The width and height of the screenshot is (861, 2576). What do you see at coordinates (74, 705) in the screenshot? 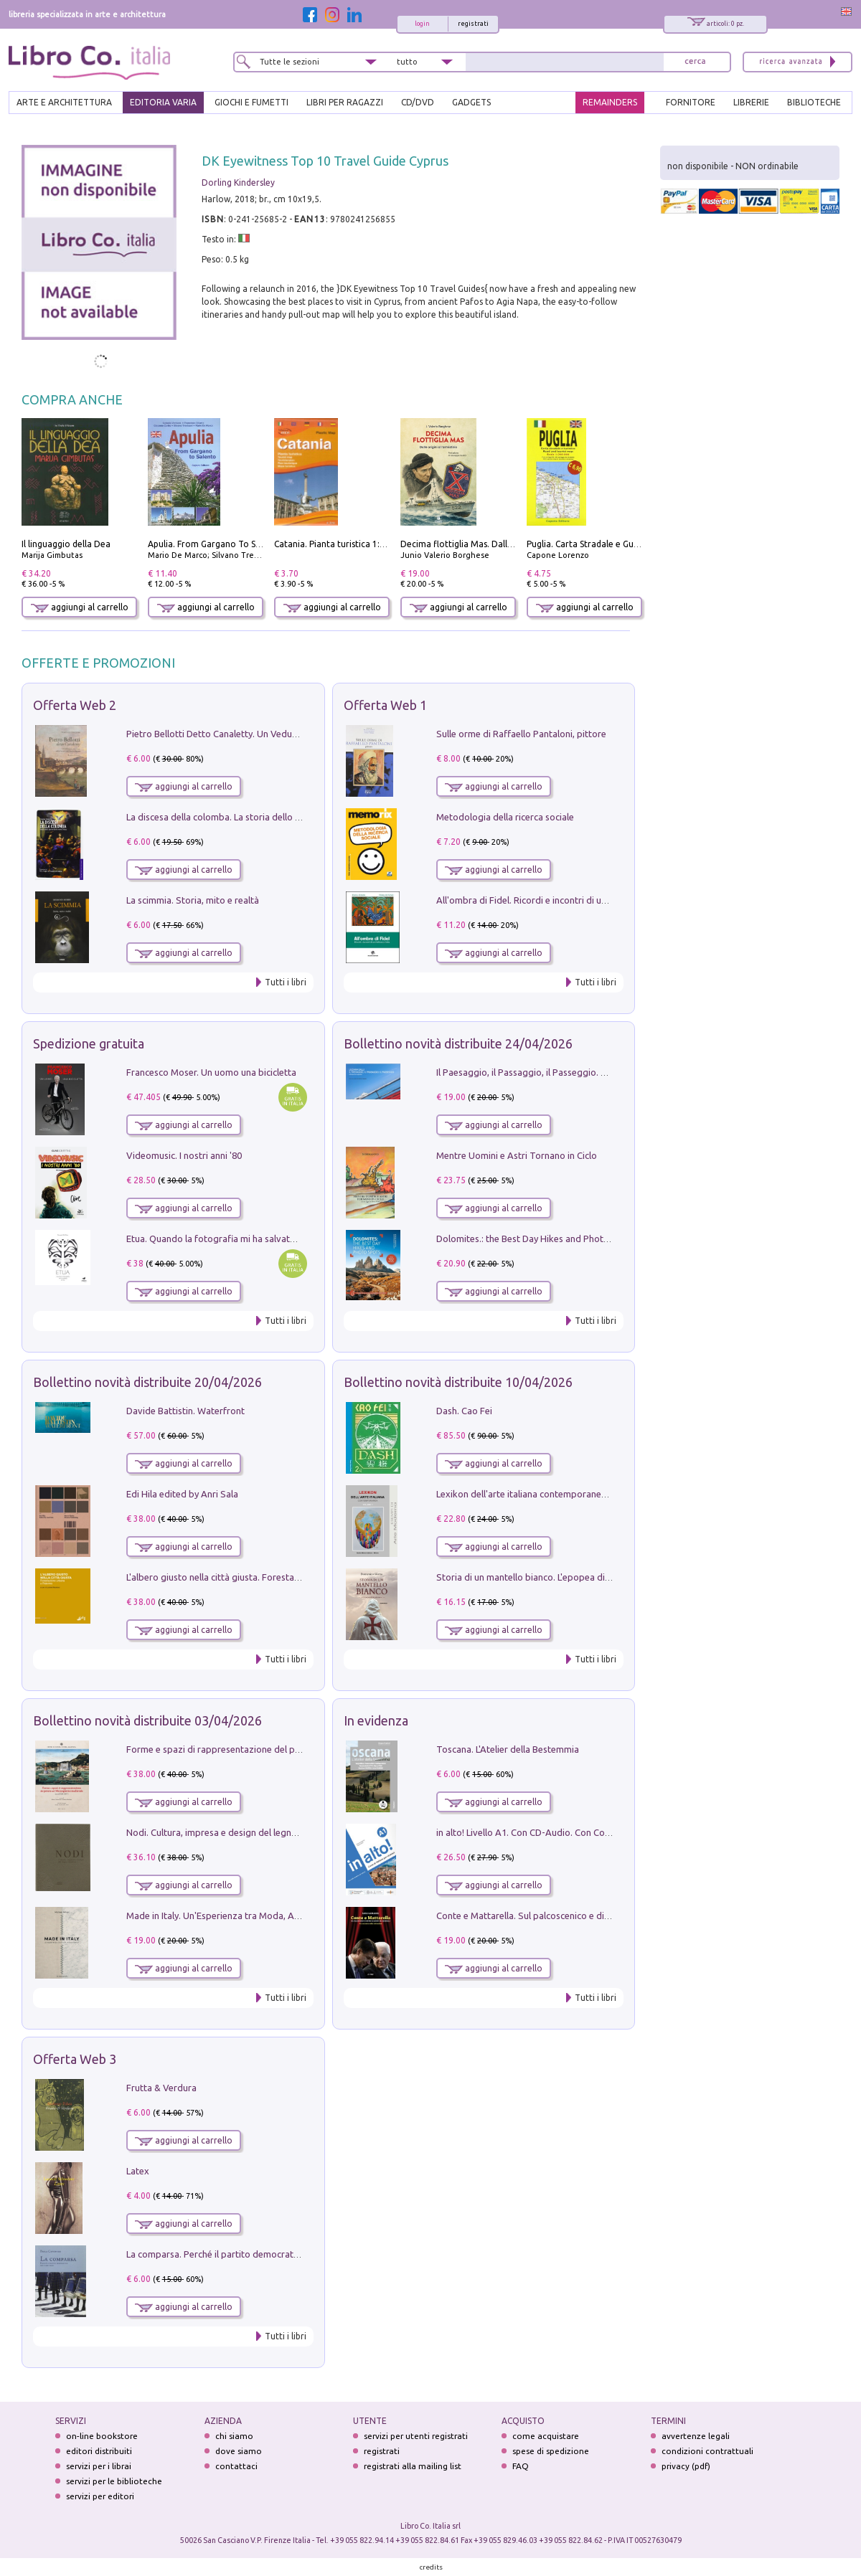
I see `Offerta Web 2` at bounding box center [74, 705].